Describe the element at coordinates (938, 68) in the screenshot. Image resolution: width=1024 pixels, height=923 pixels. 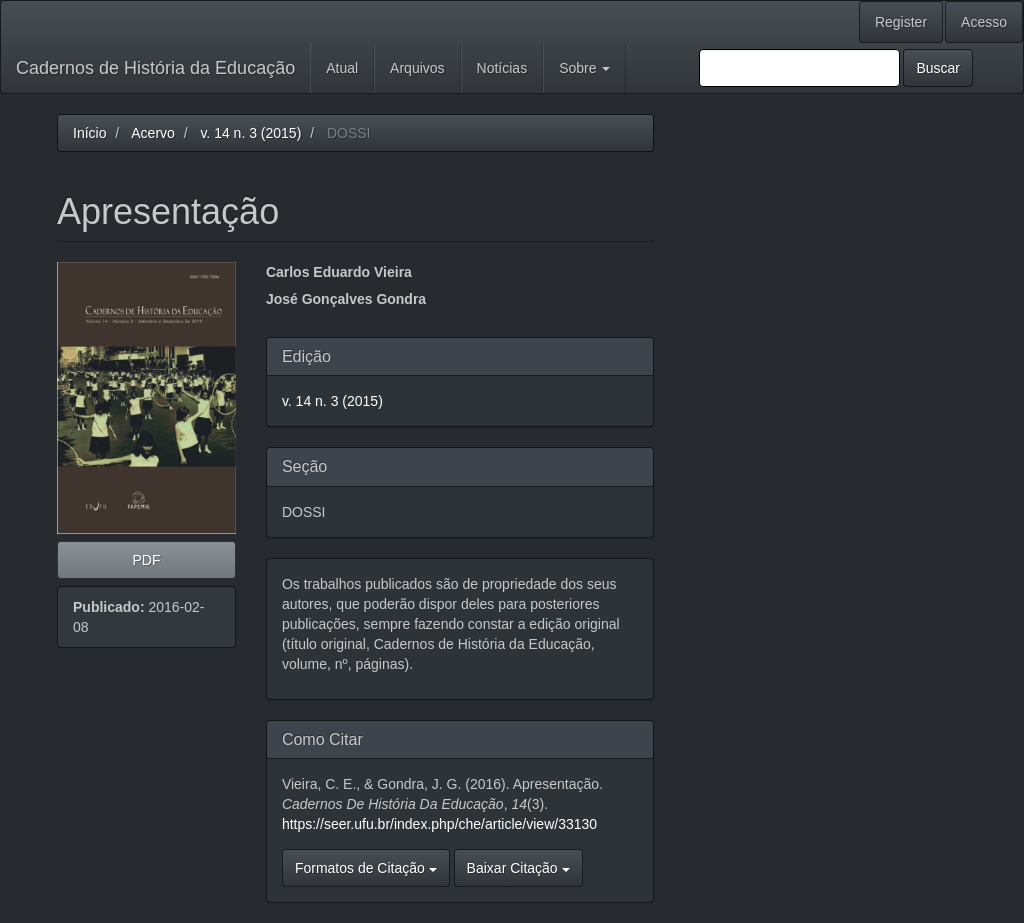
I see `Buscar` at that location.